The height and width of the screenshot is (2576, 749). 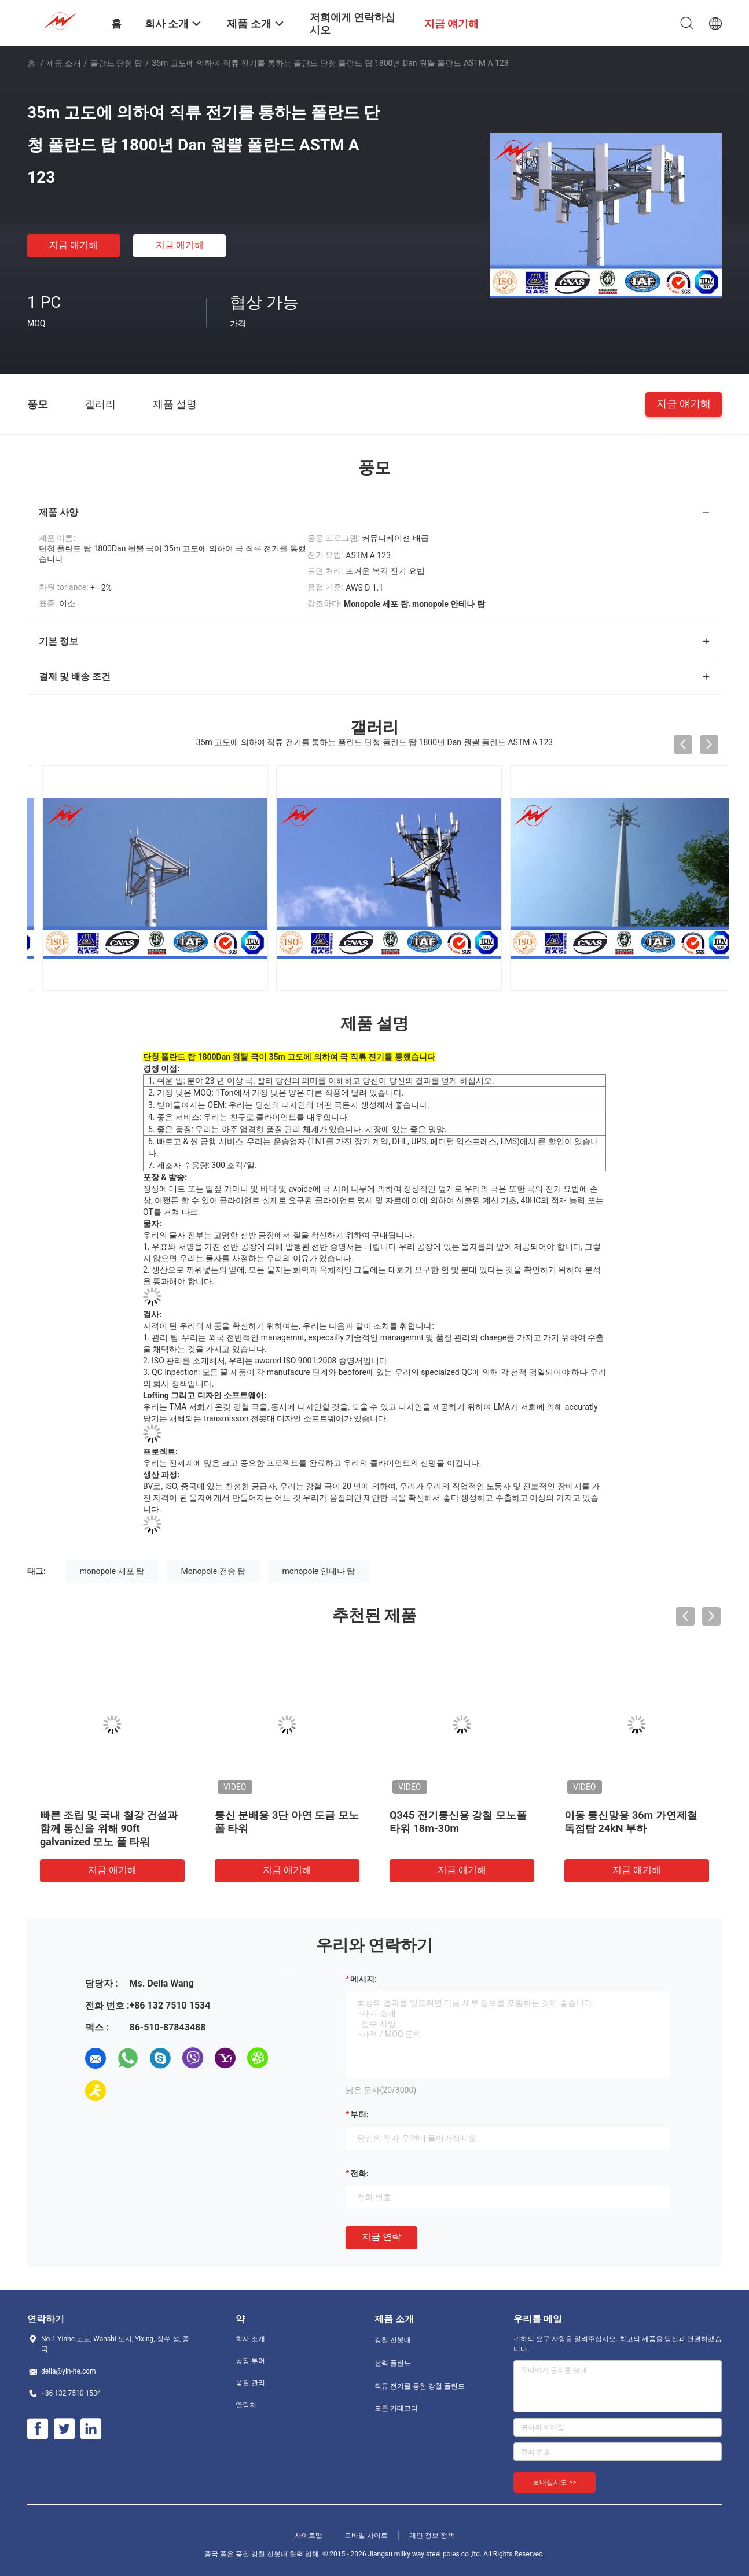 I want to click on 강철 전봇대, so click(x=392, y=2340).